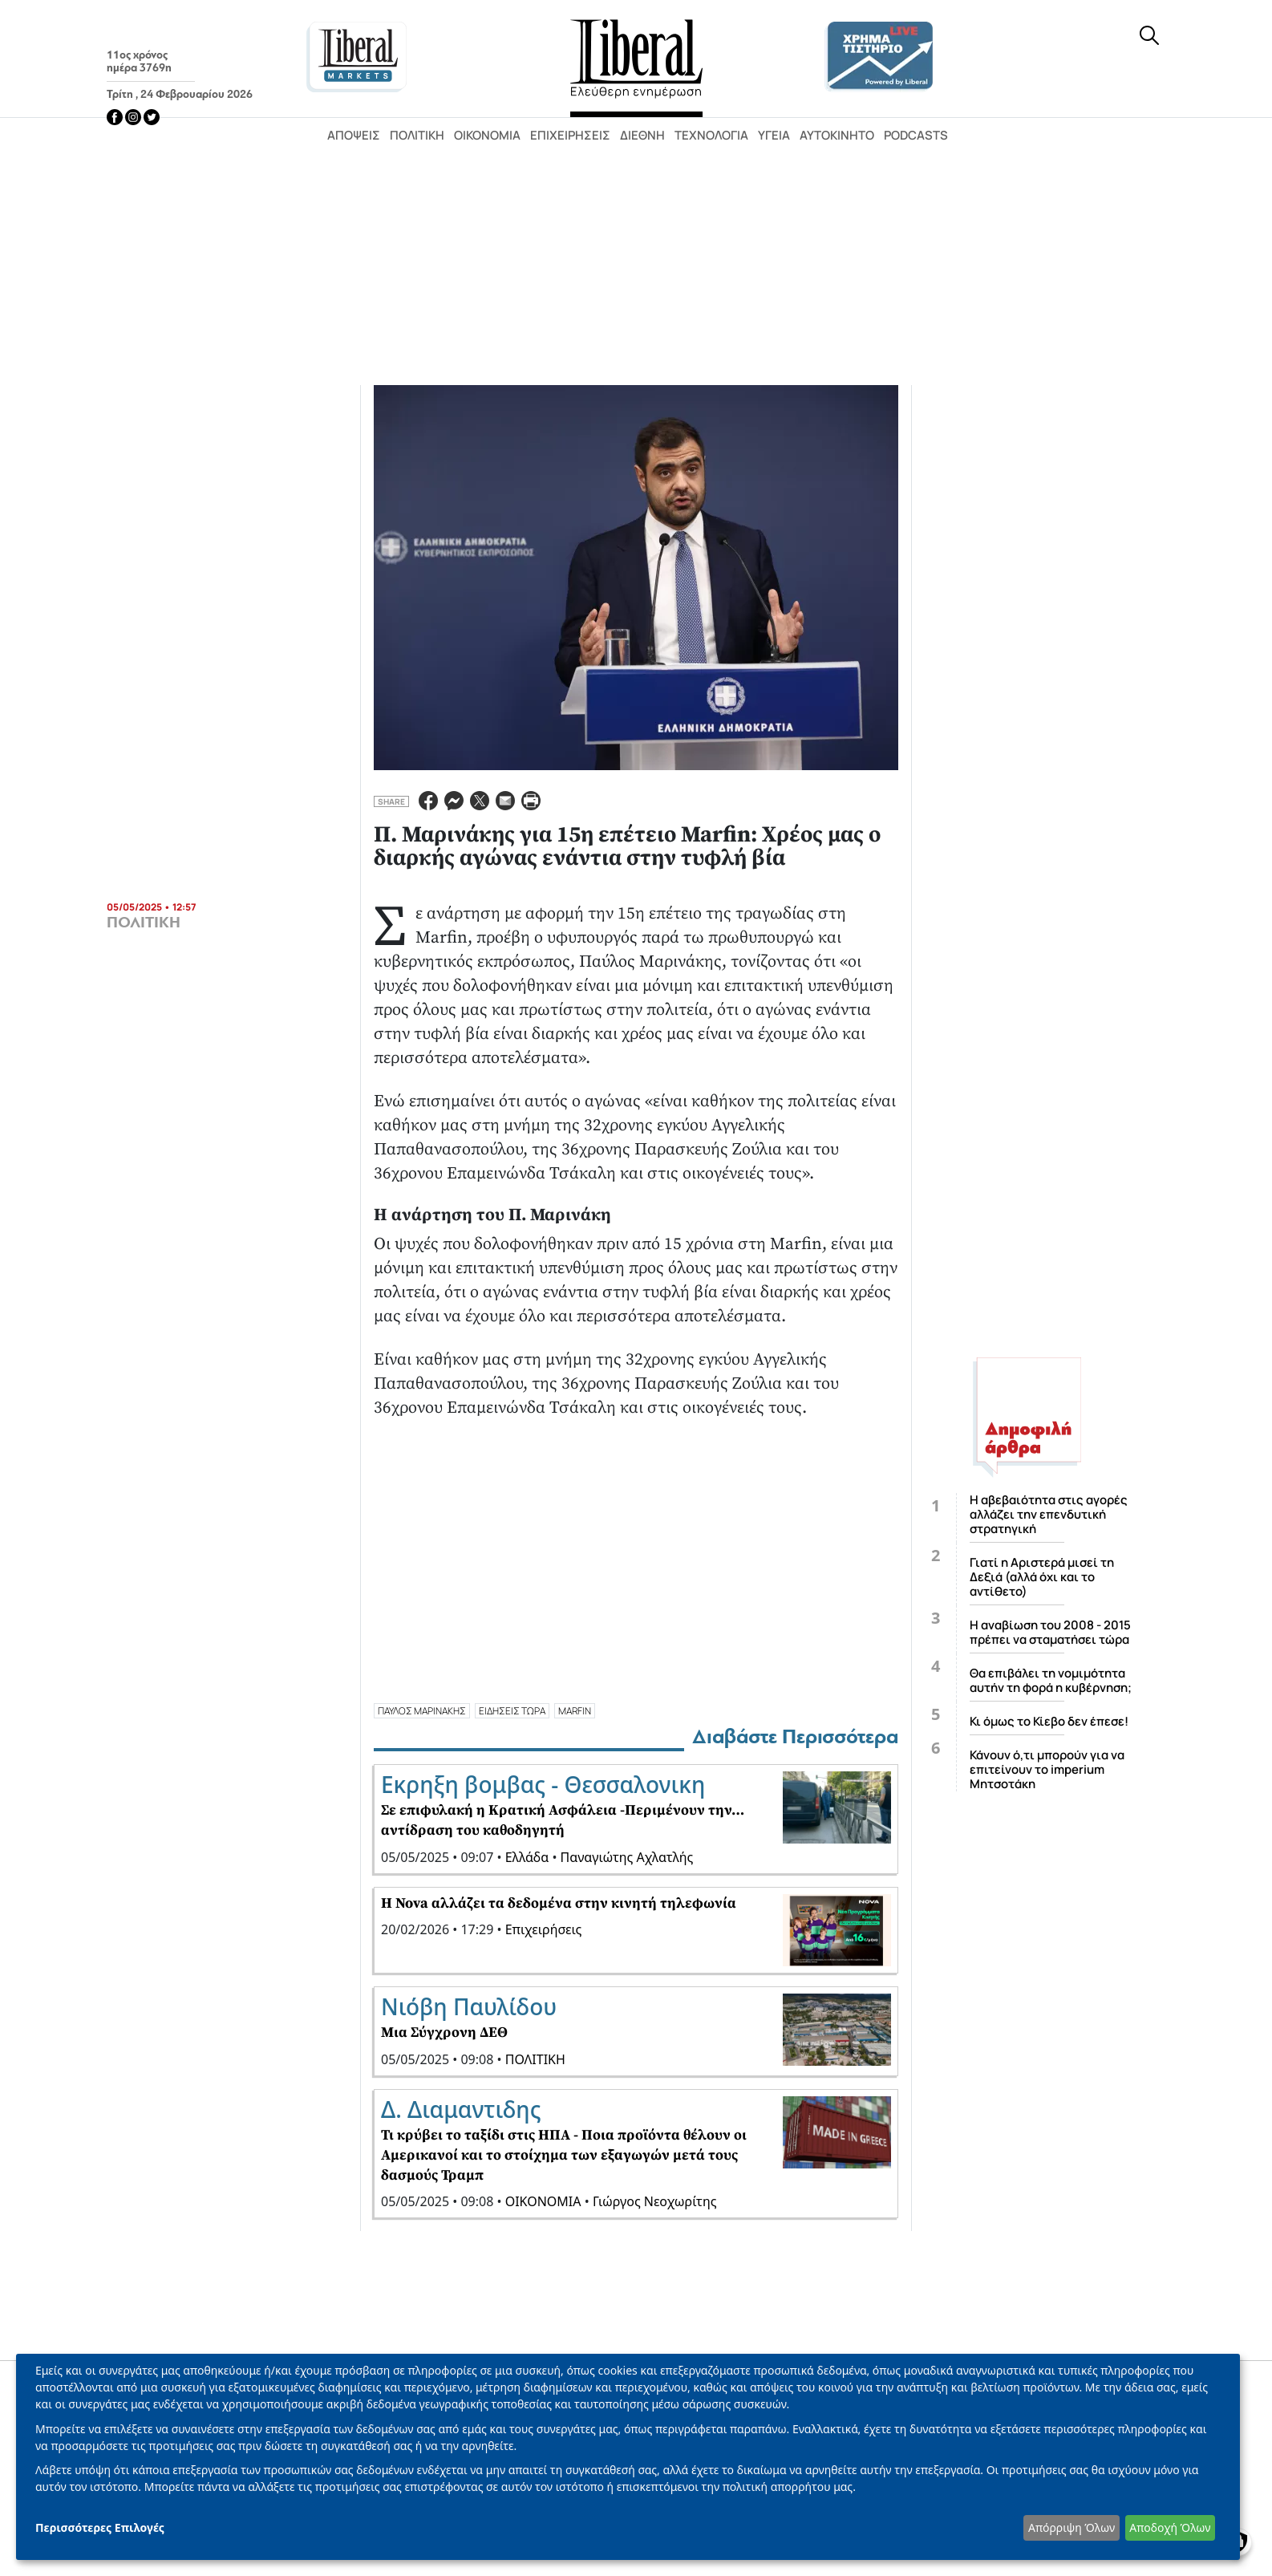 Image resolution: width=1272 pixels, height=2576 pixels. Describe the element at coordinates (353, 135) in the screenshot. I see `Απόψεις` at that location.